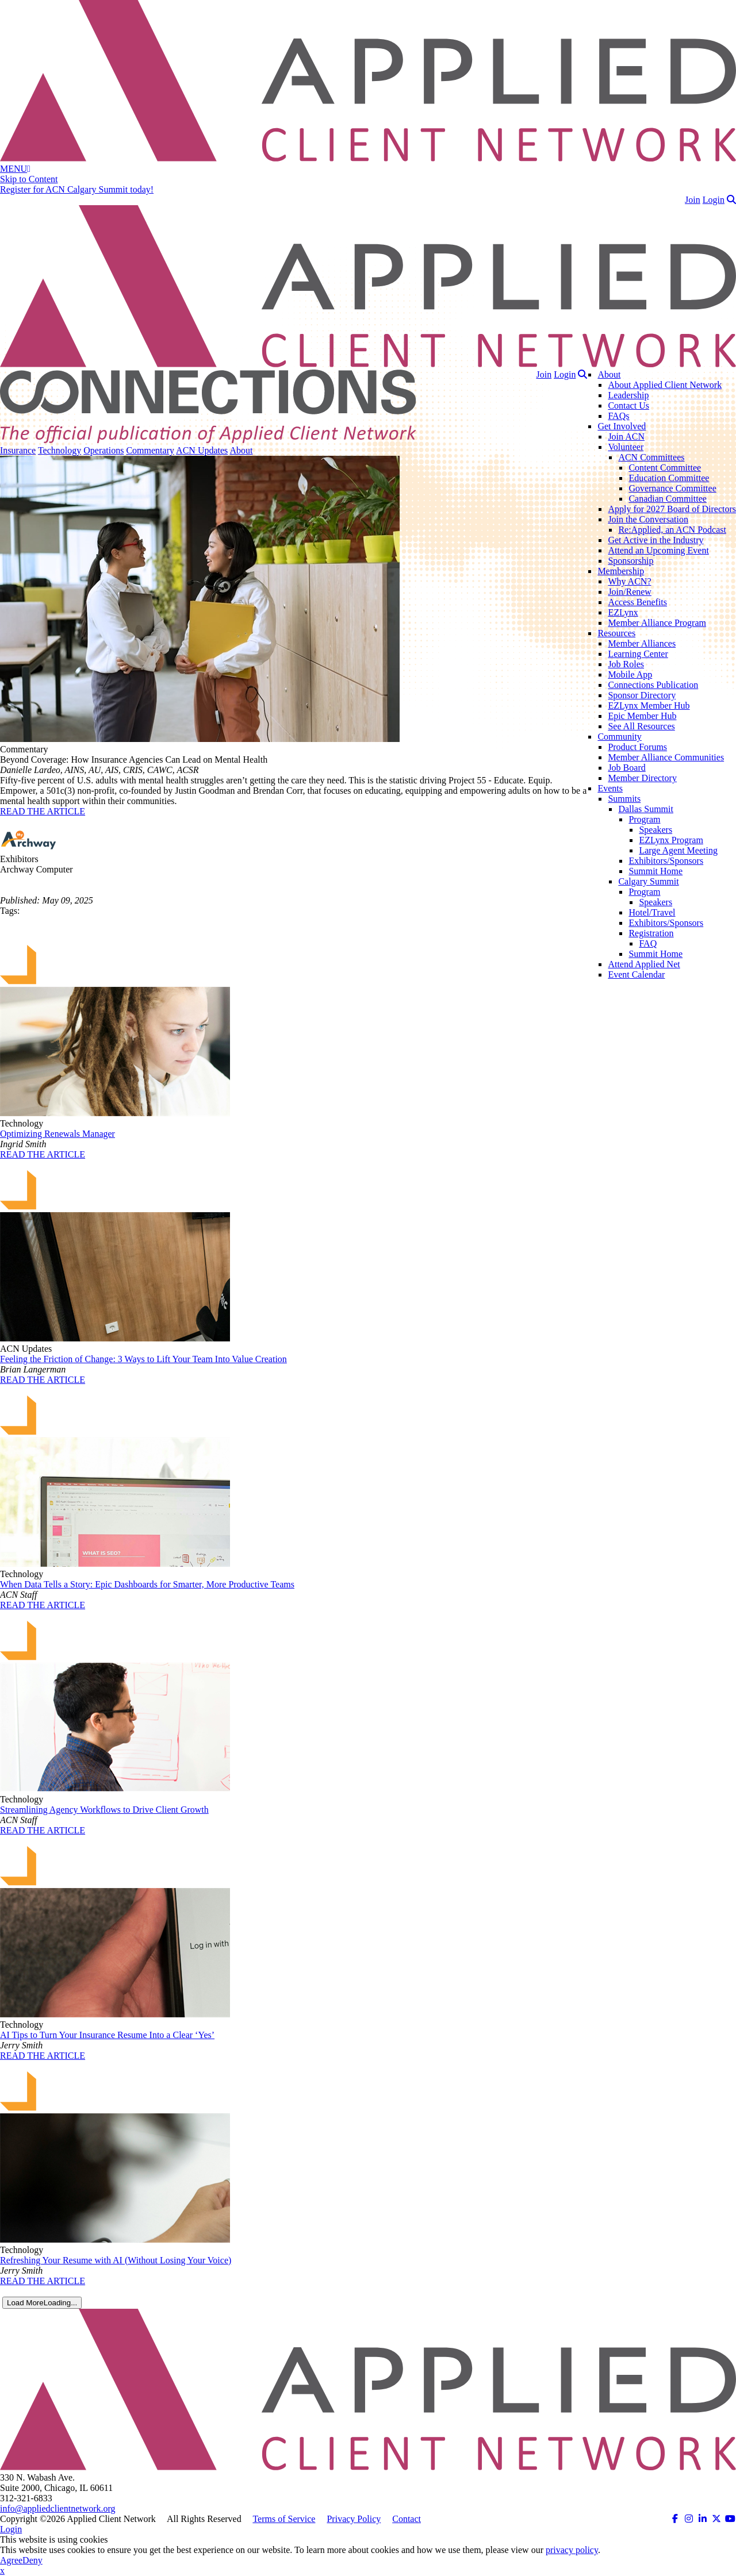  What do you see at coordinates (628, 395) in the screenshot?
I see `Leadership` at bounding box center [628, 395].